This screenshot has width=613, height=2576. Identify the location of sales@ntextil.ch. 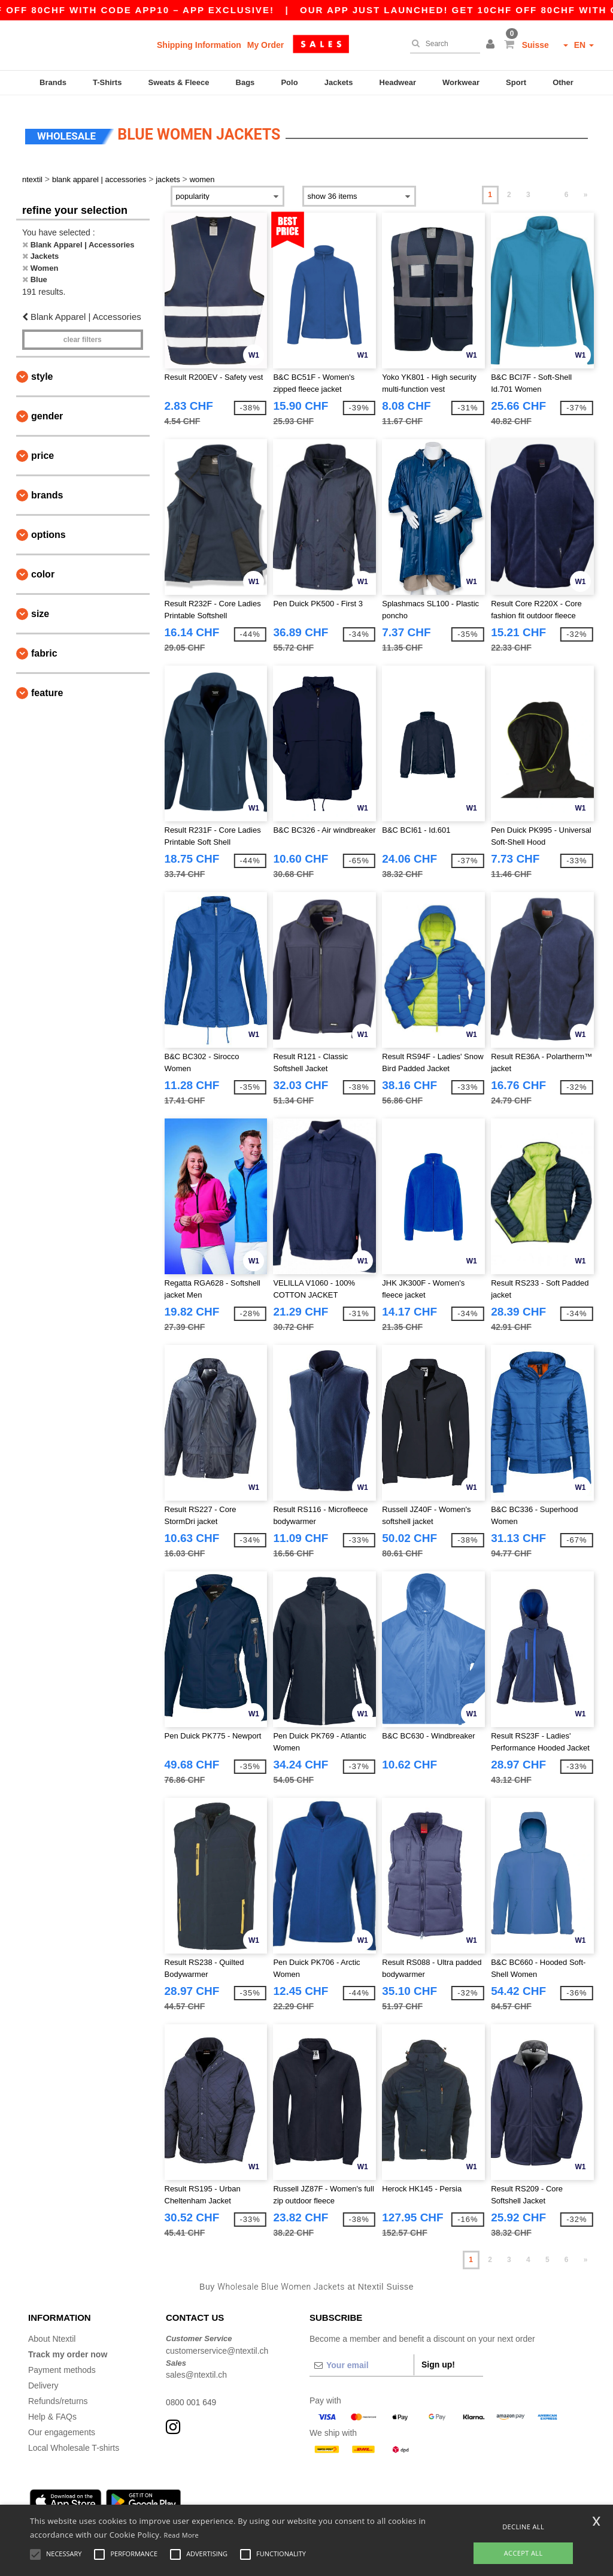
(196, 2367).